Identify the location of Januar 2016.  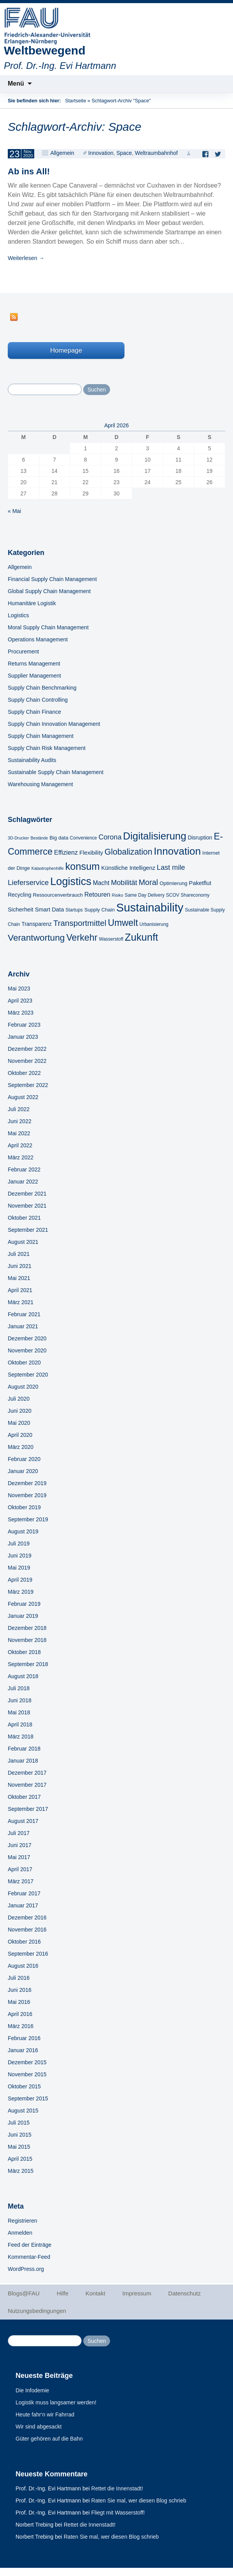
(23, 2050).